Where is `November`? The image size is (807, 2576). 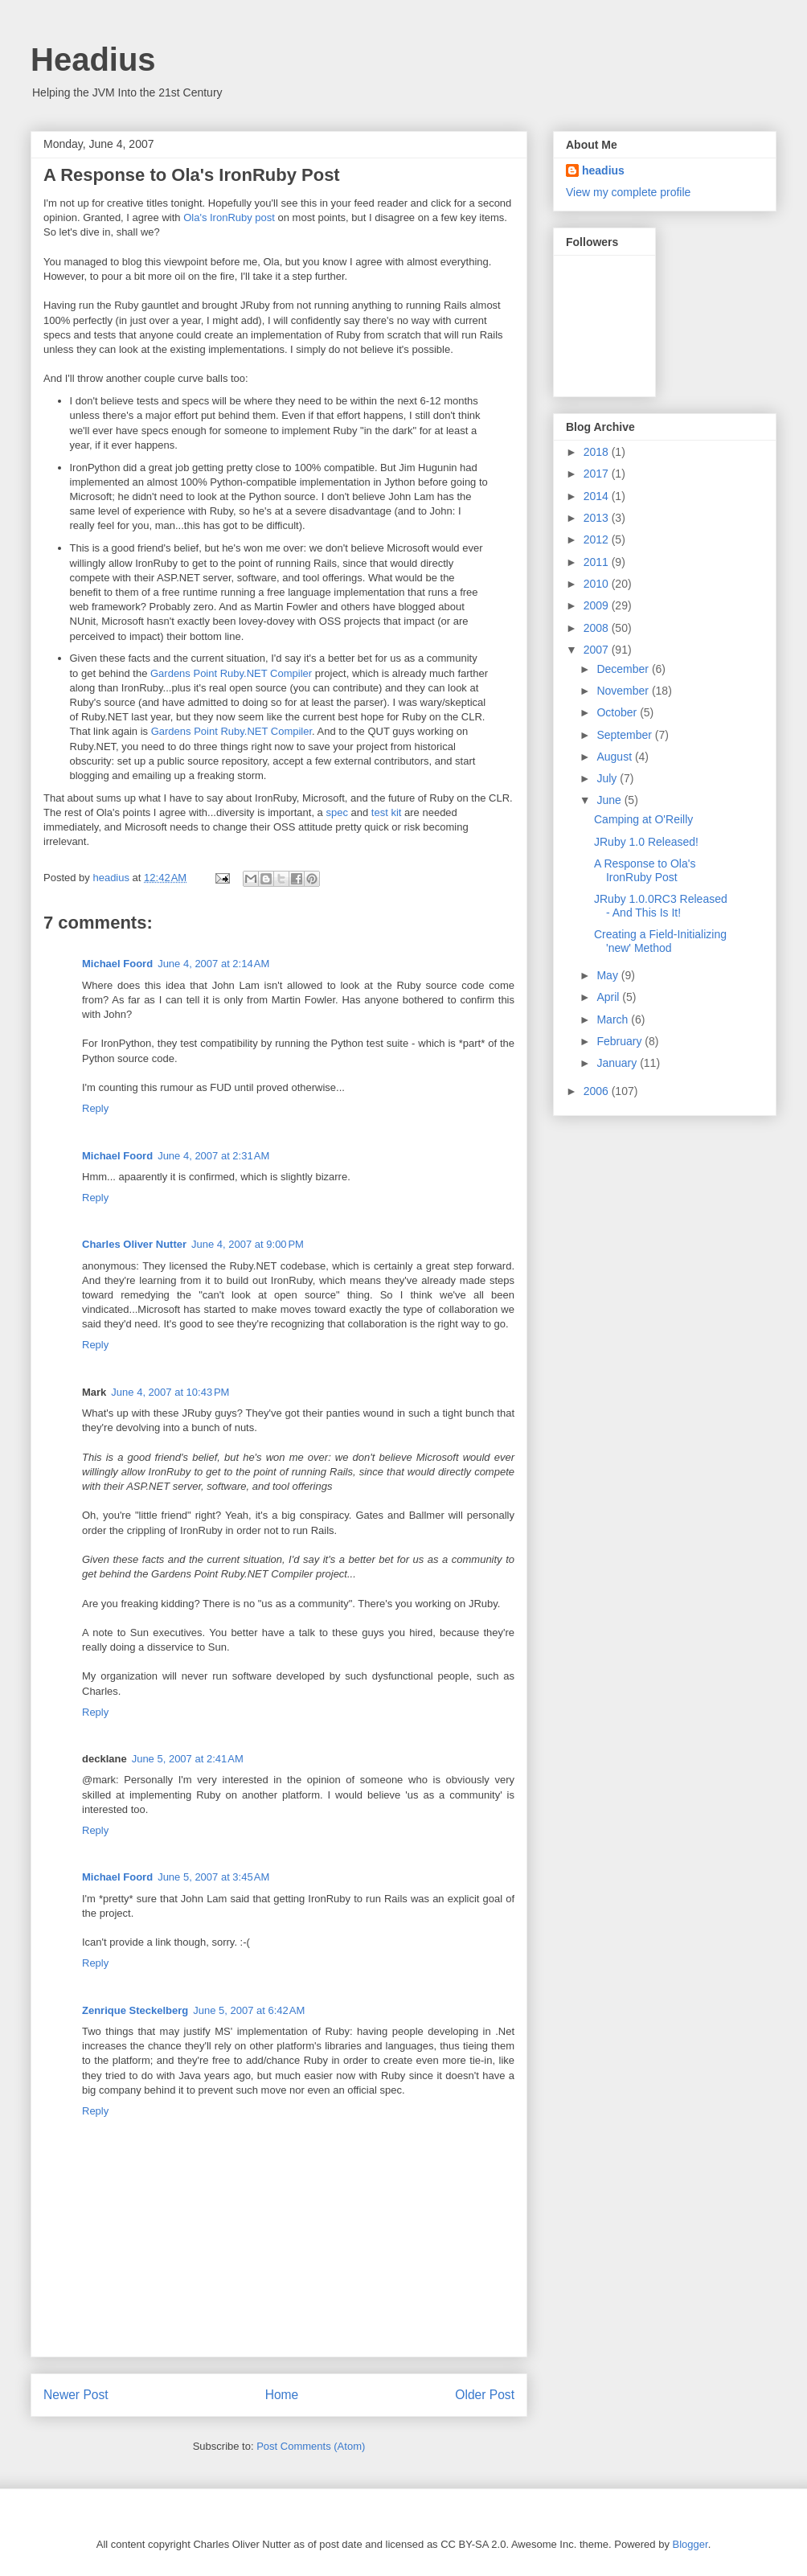
November is located at coordinates (623, 690).